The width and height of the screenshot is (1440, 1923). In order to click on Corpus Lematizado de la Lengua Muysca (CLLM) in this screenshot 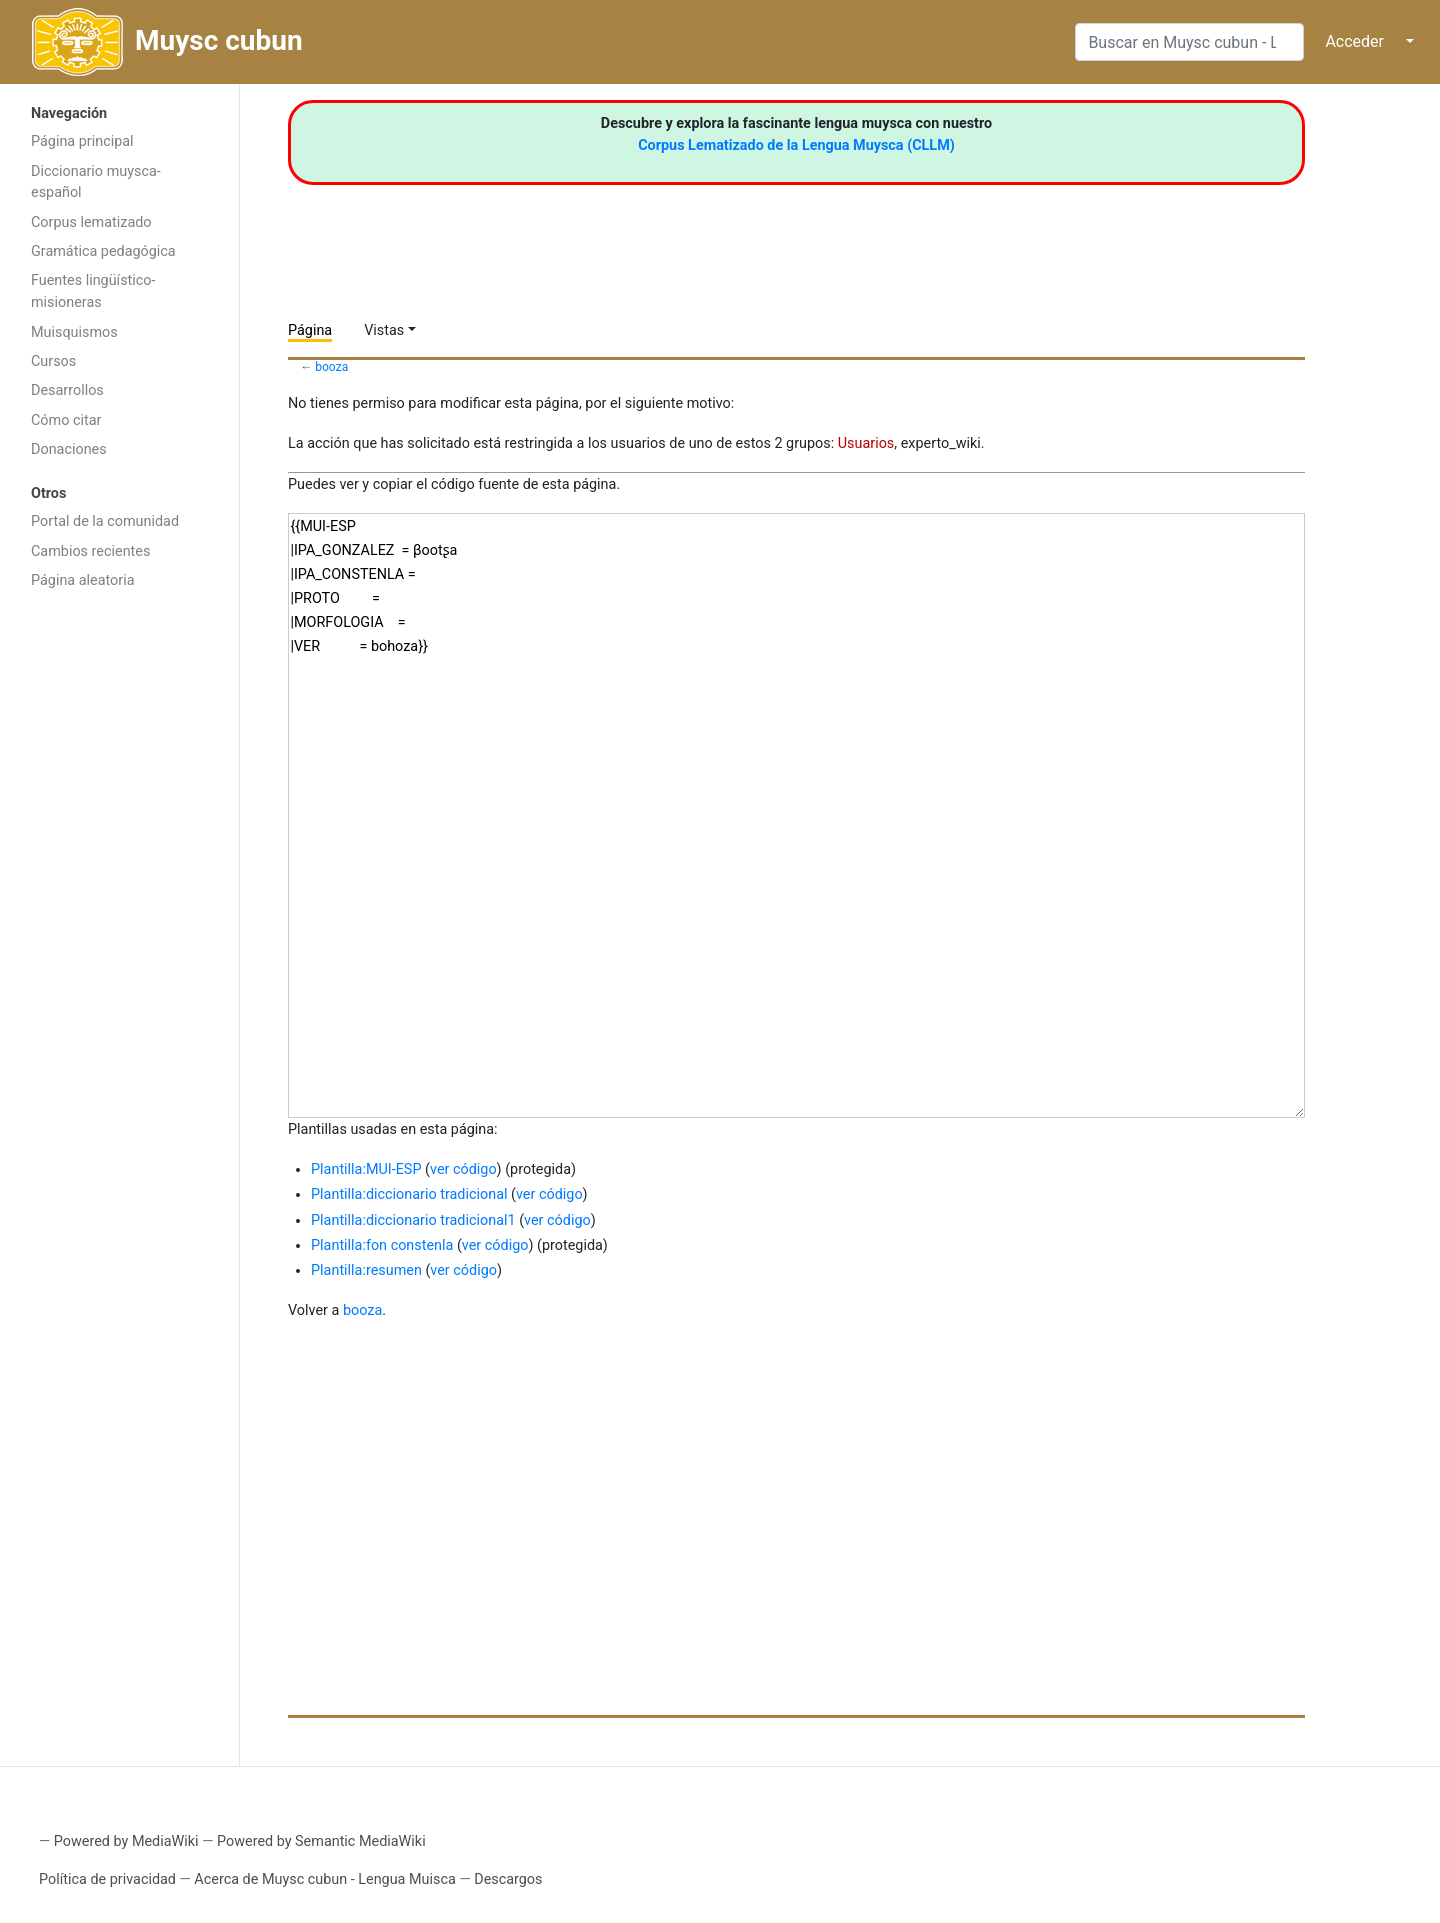, I will do `click(796, 145)`.